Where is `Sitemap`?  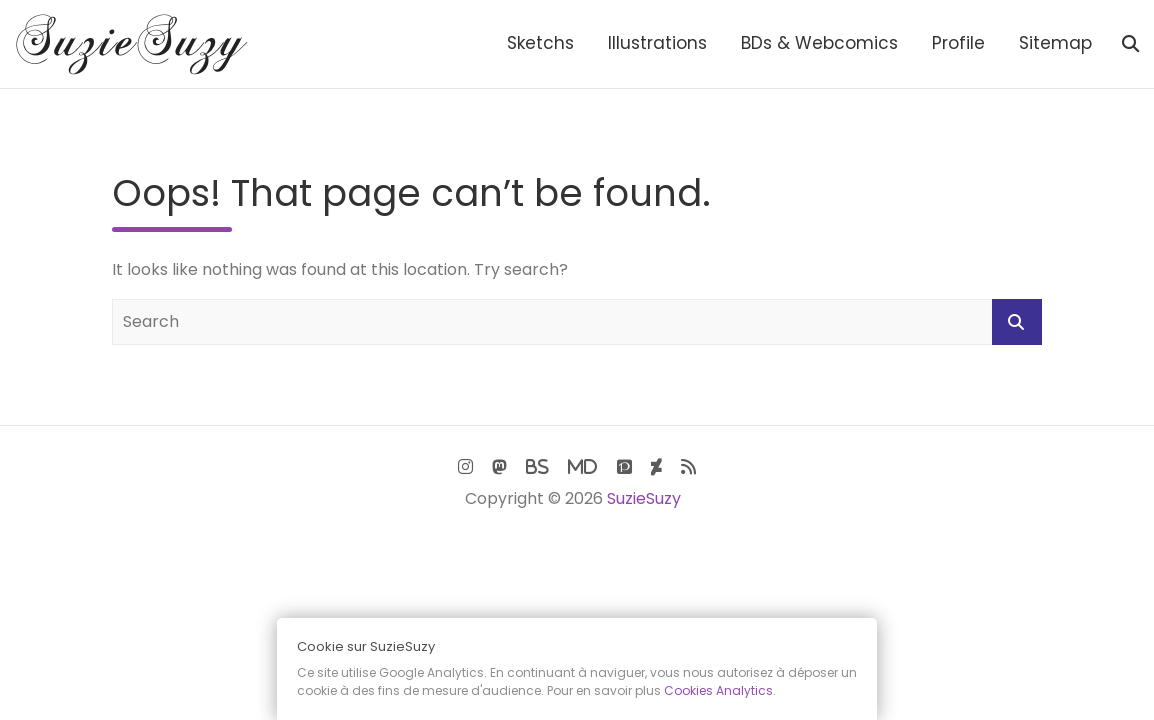 Sitemap is located at coordinates (1055, 43).